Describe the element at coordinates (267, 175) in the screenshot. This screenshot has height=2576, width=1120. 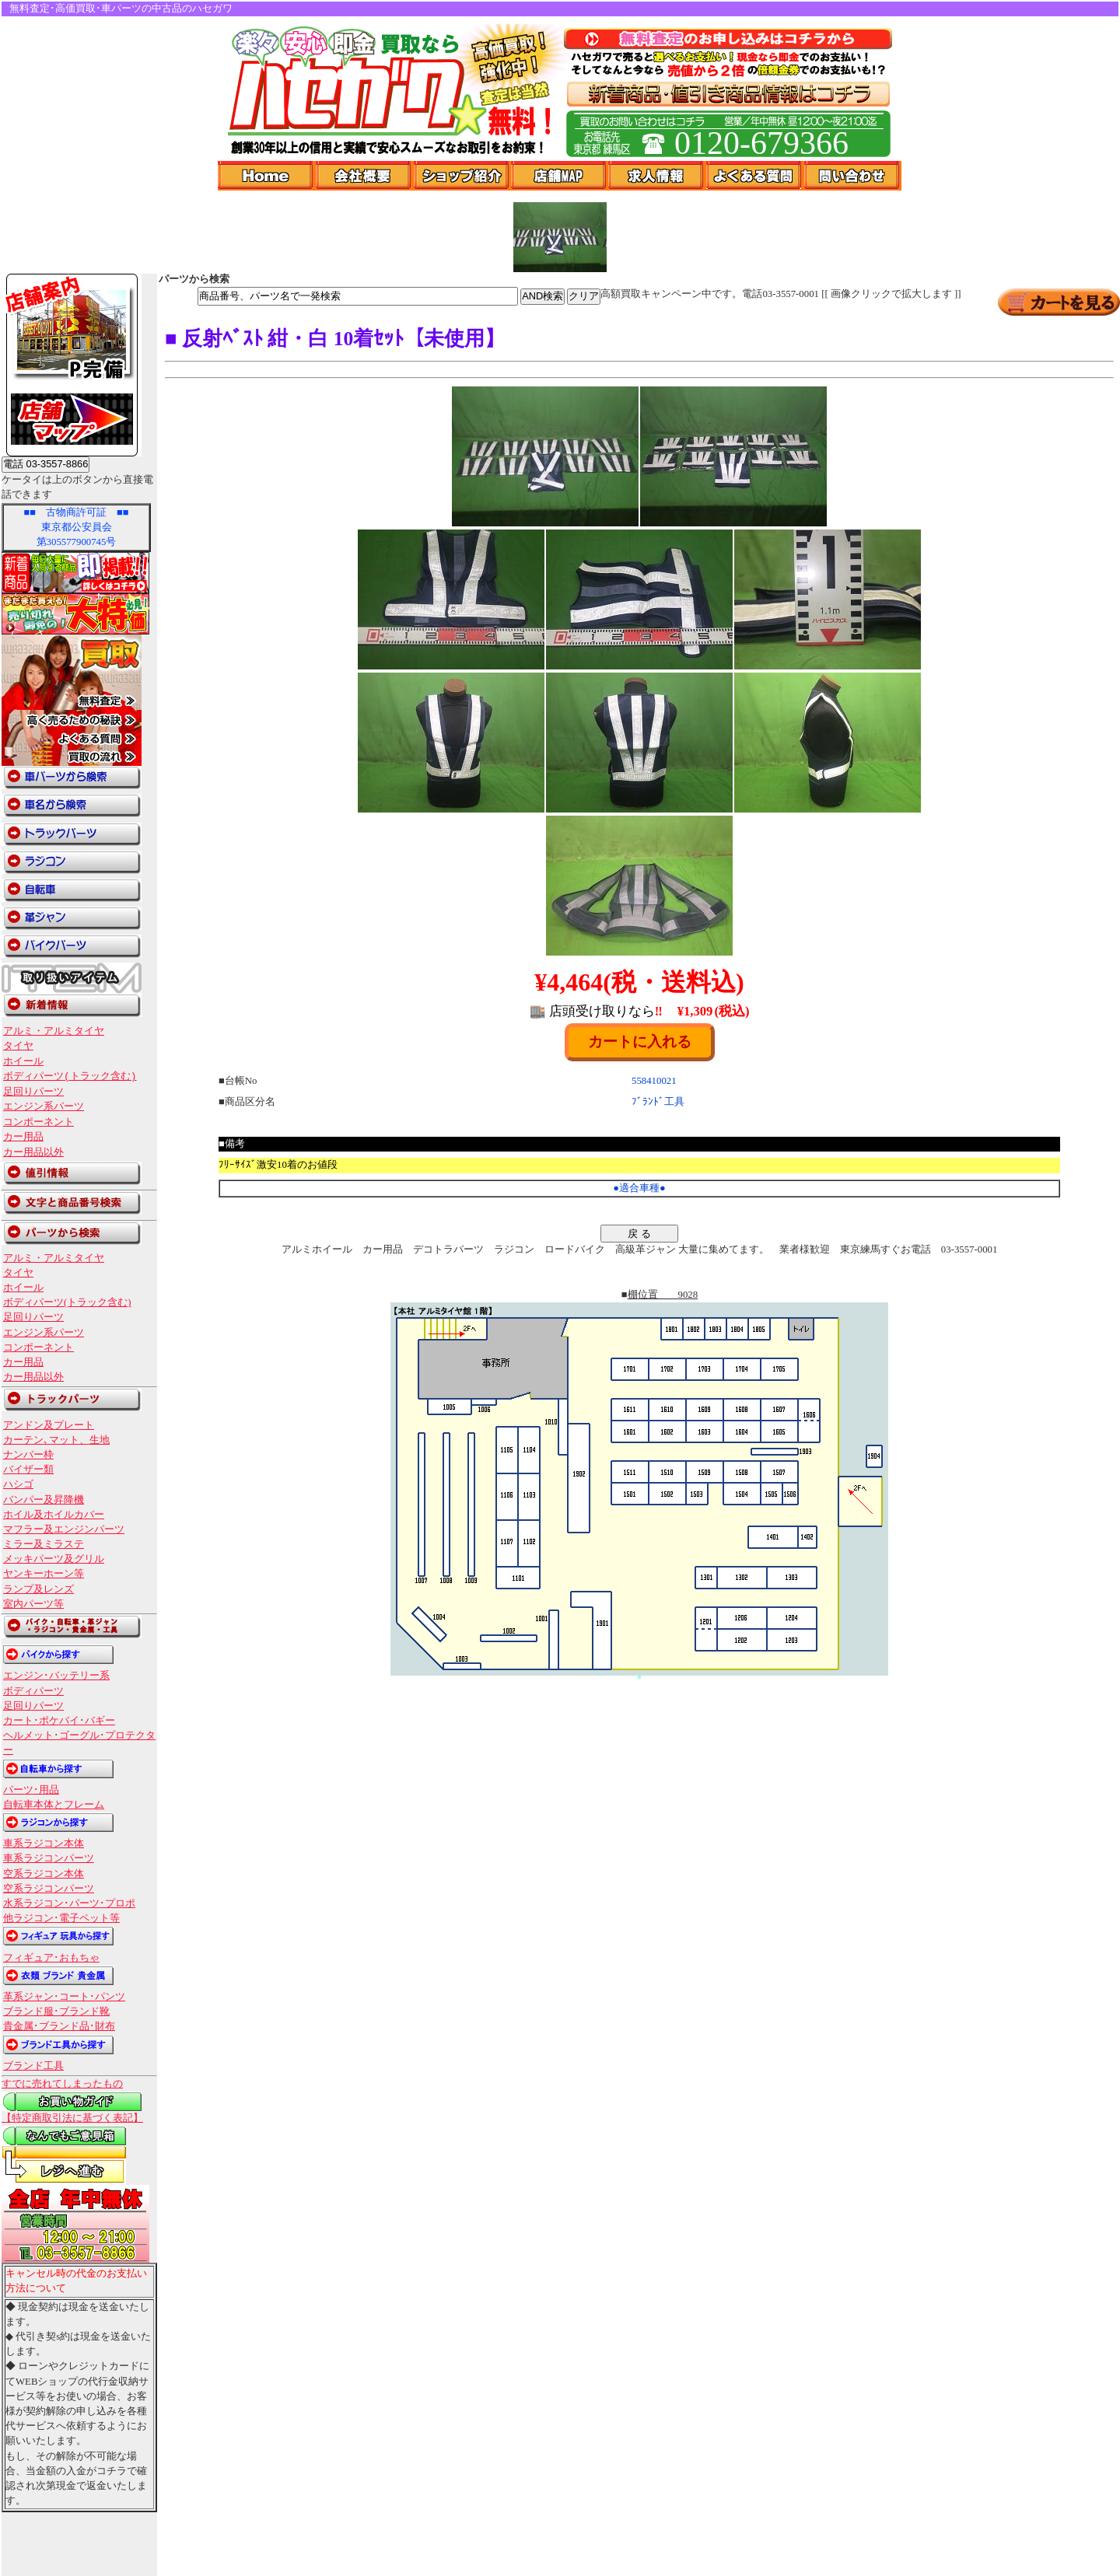
I see `Home` at that location.